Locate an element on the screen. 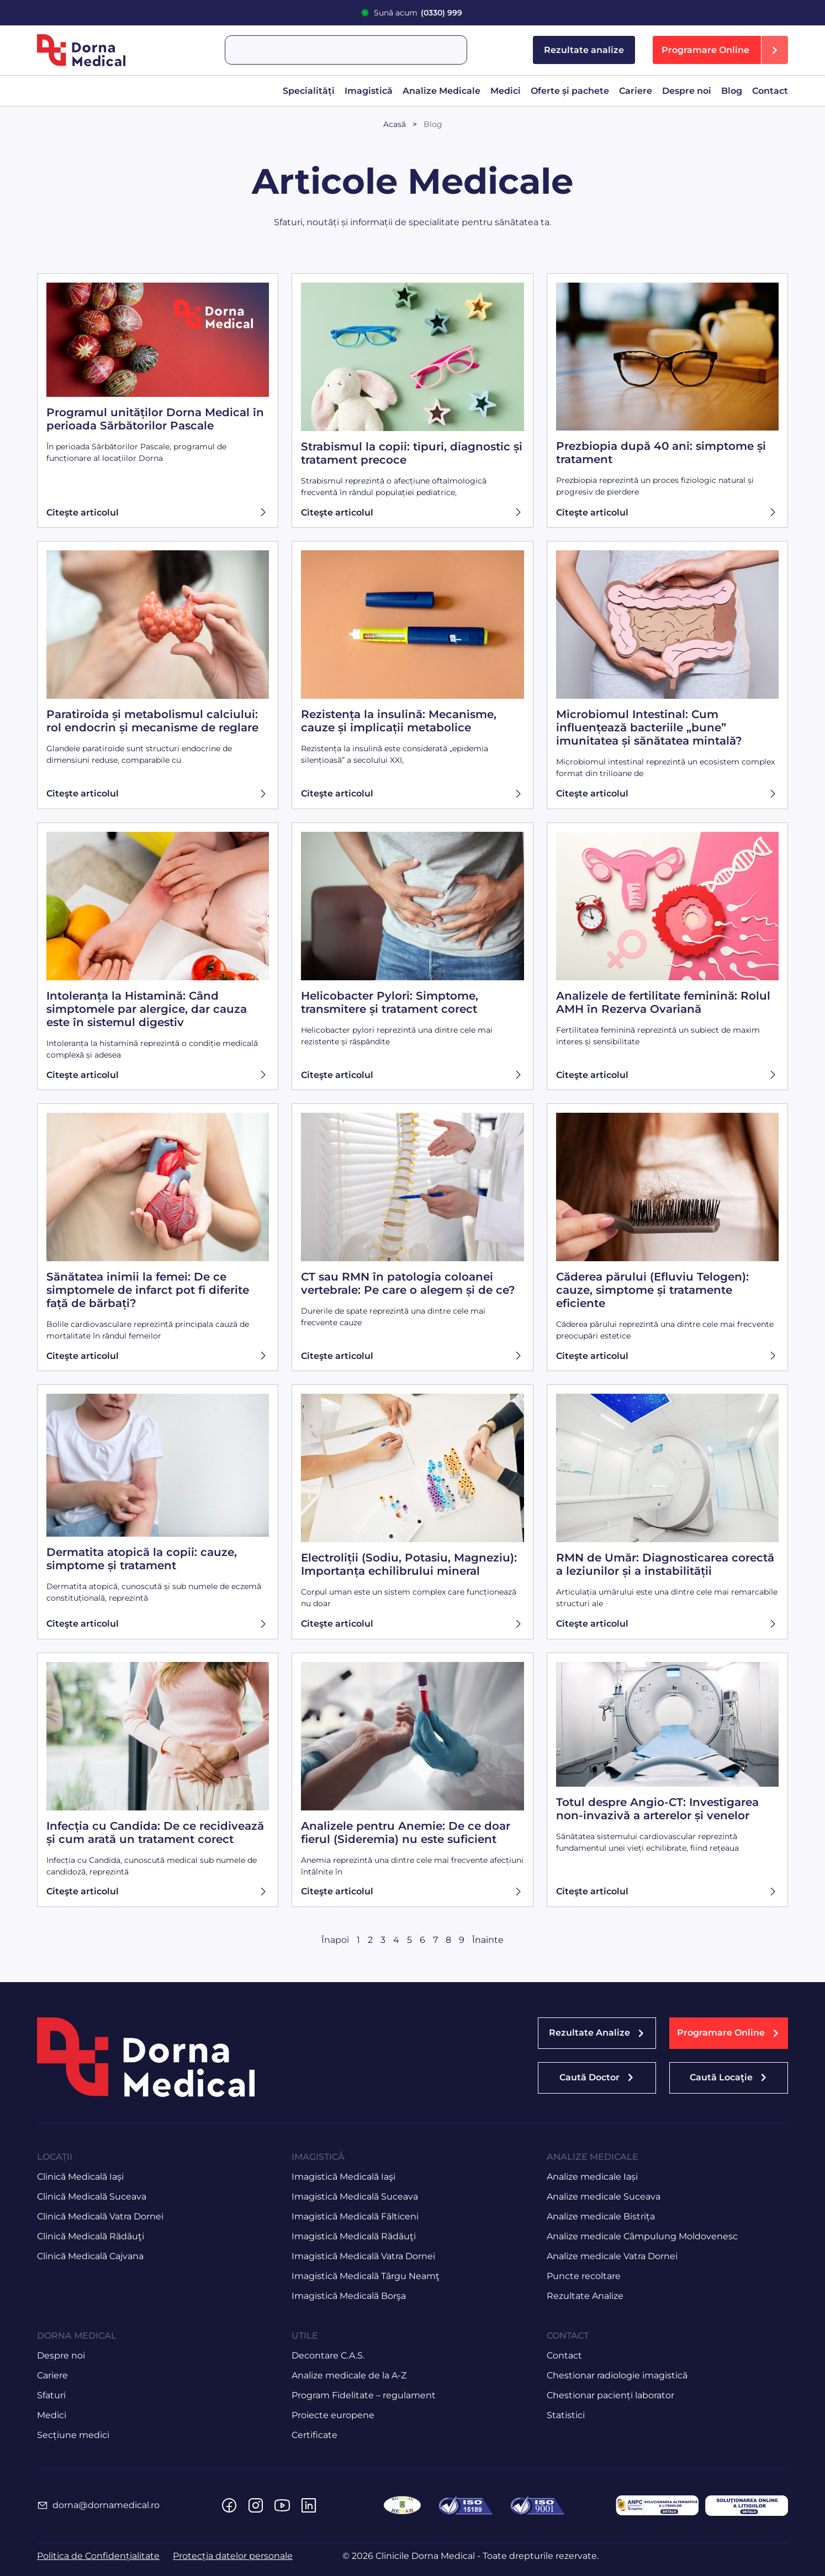 Image resolution: width=825 pixels, height=2576 pixels. Puncte recoltare is located at coordinates (584, 2276).